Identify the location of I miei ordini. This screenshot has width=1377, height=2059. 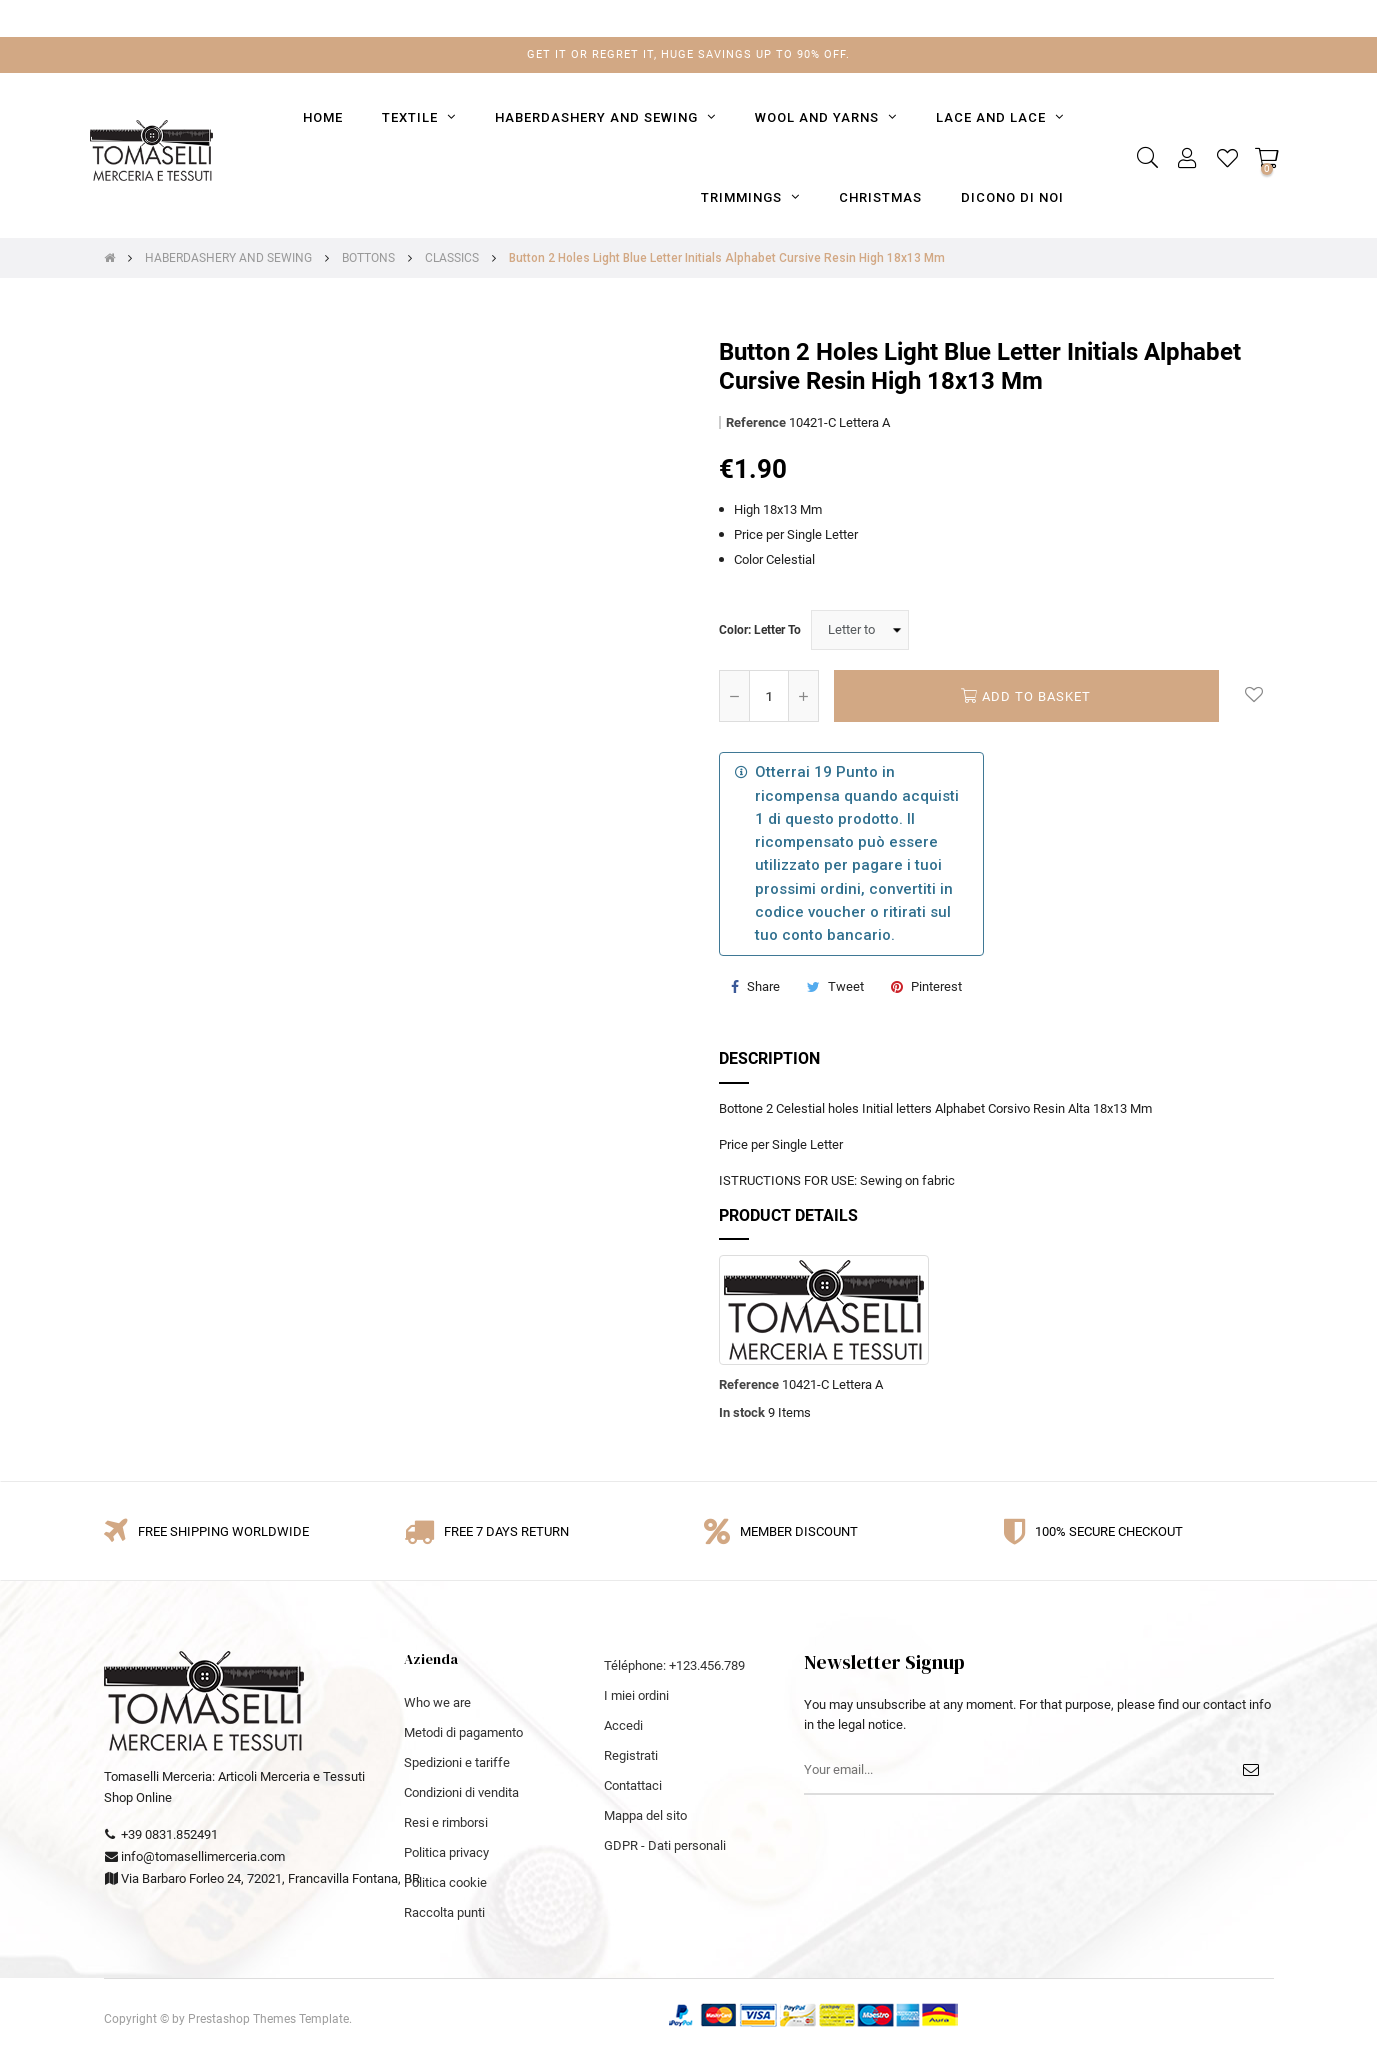
(636, 1695).